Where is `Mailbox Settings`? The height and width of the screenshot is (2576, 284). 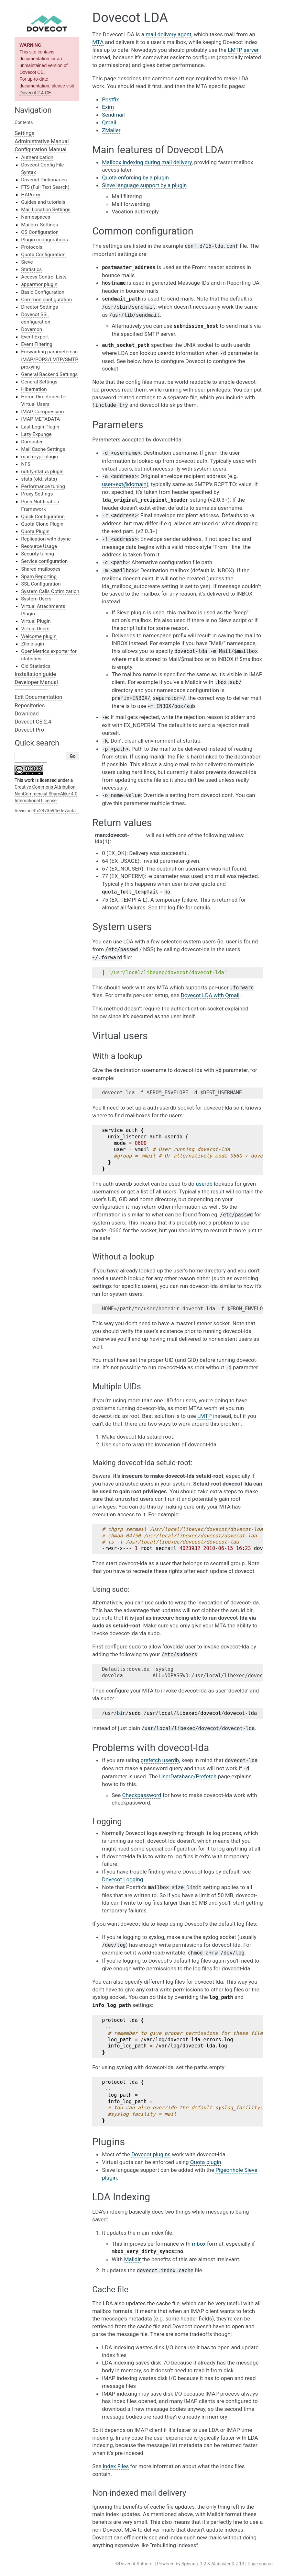 Mailbox Settings is located at coordinates (39, 225).